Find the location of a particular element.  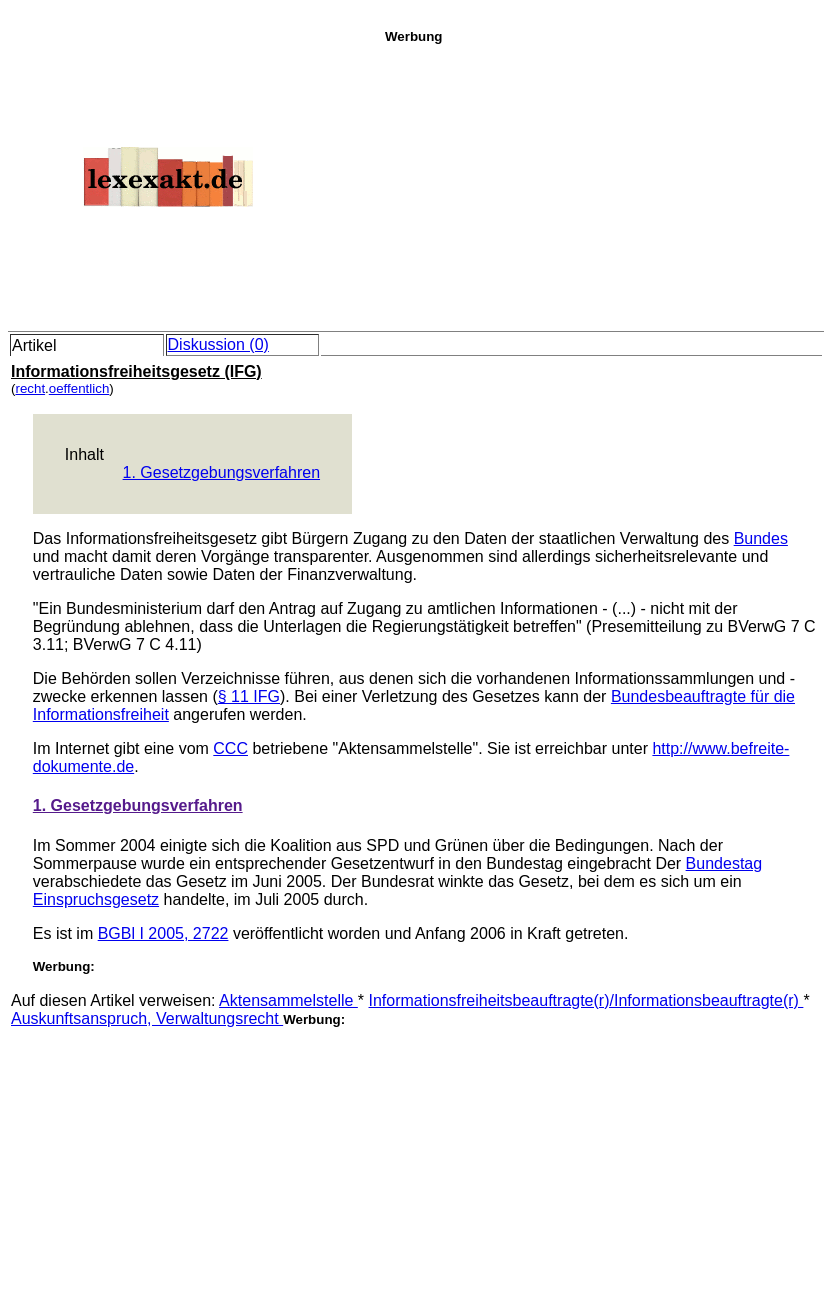

BGBl I 2005, 2722 is located at coordinates (163, 933).